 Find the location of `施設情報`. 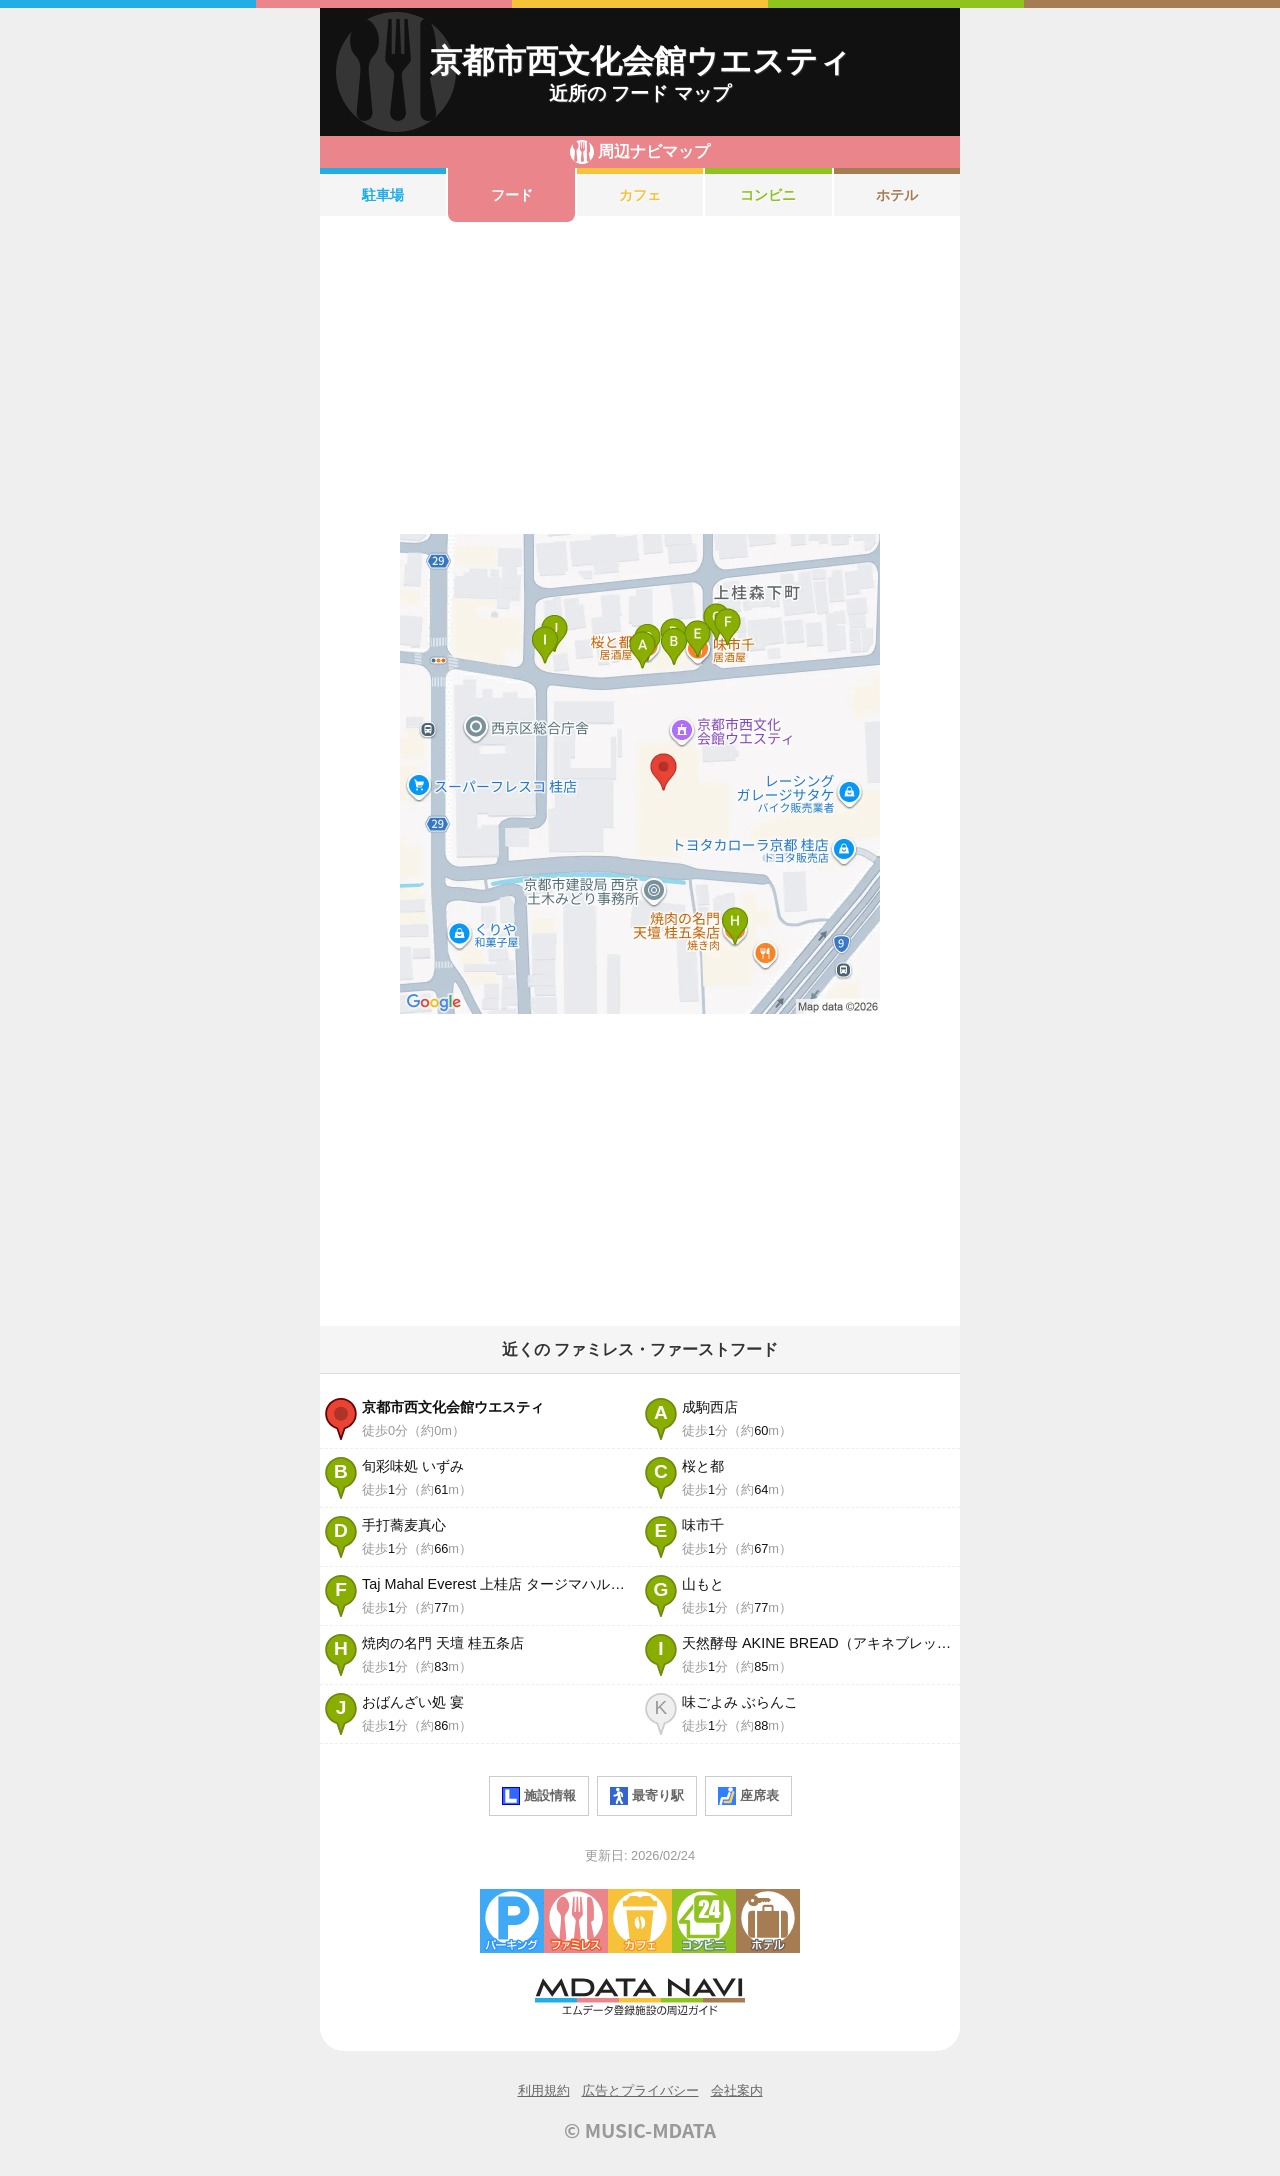

施設情報 is located at coordinates (539, 1796).